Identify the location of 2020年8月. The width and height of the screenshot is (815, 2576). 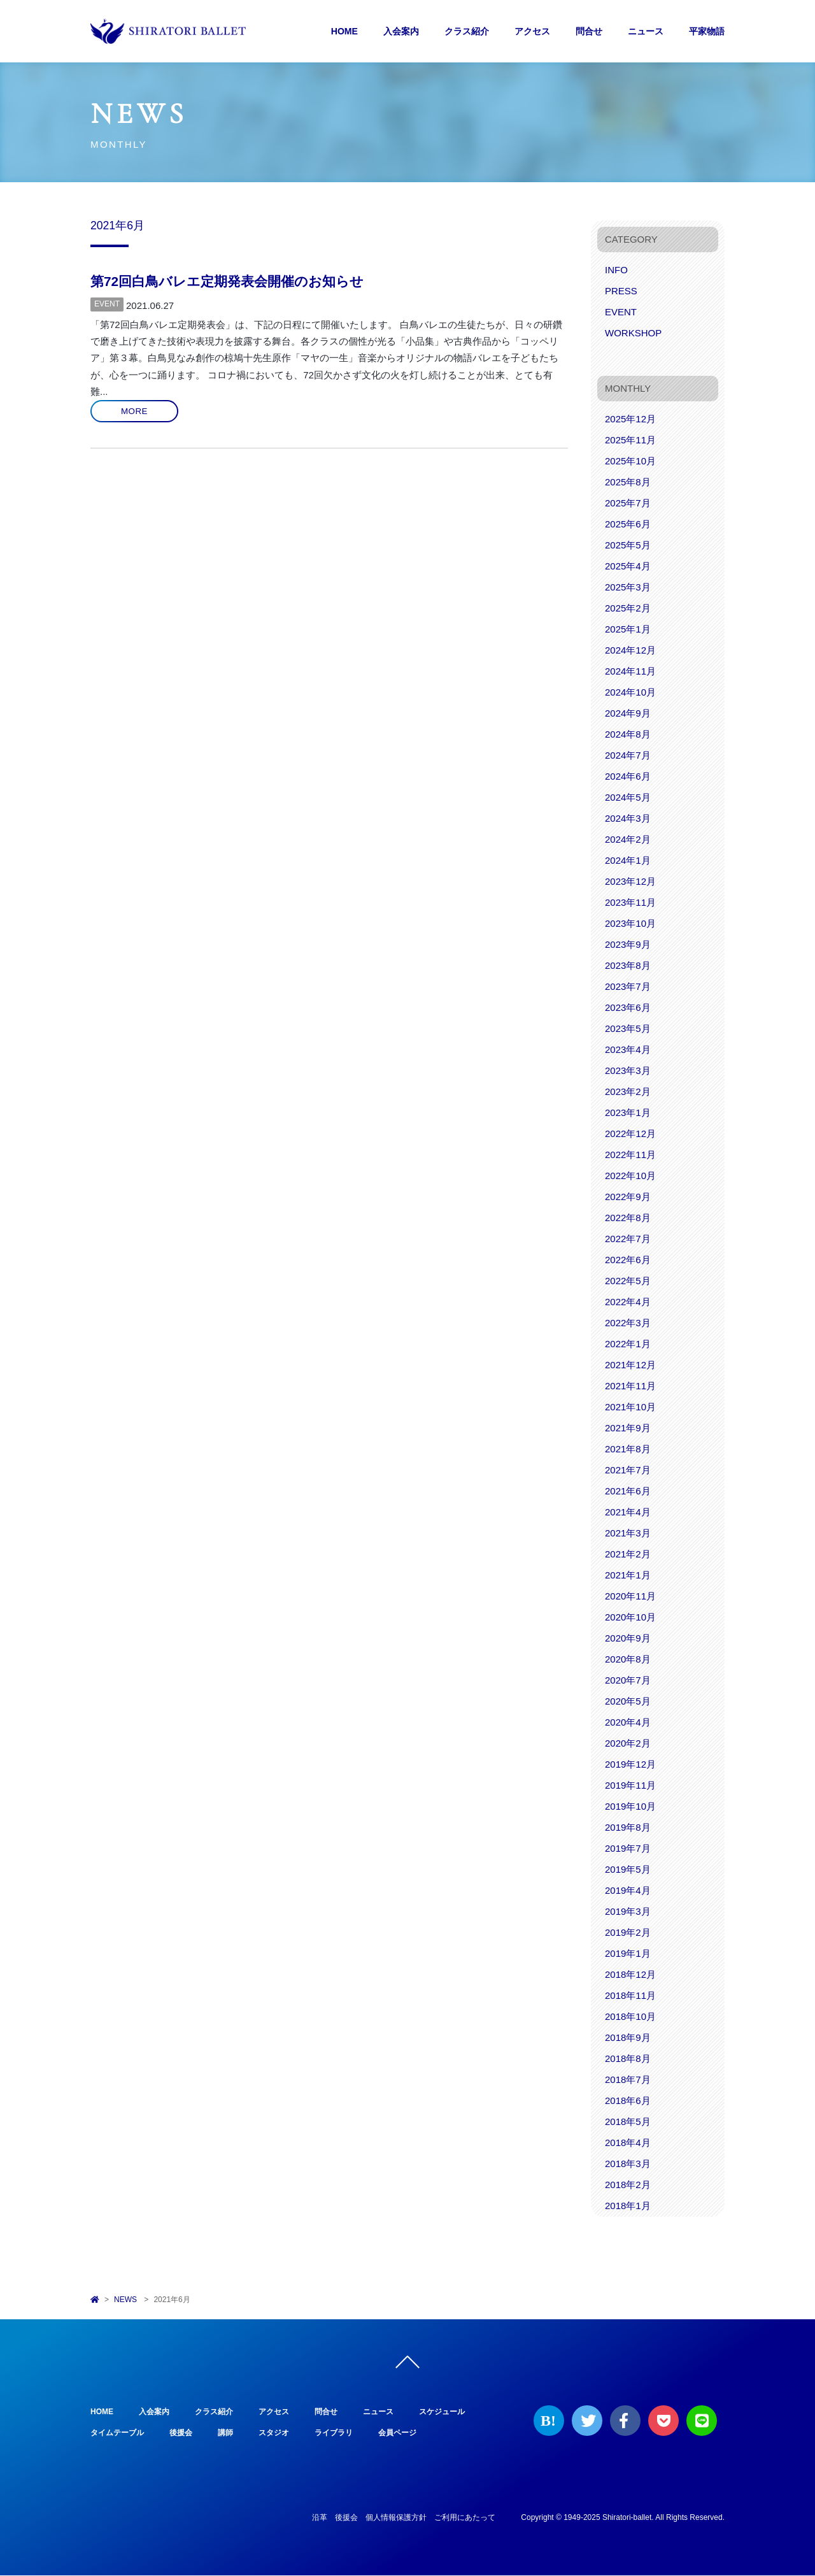
(628, 1659).